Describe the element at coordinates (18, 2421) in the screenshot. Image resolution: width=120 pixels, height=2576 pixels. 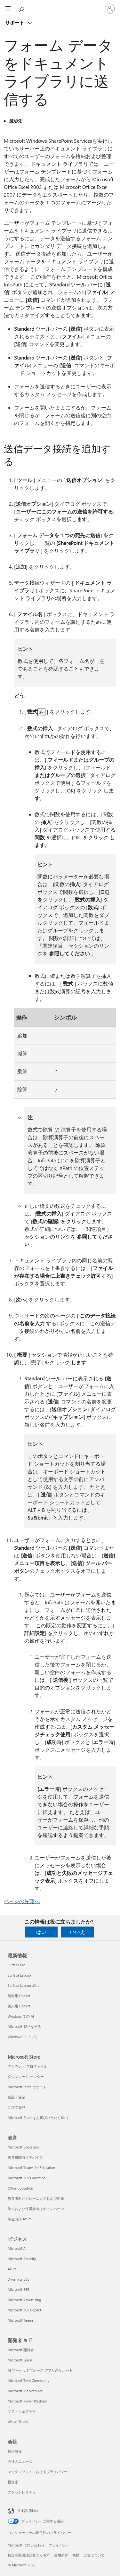
I see `Visual Studio [Visual Studio 開発者 & IT]` at that location.